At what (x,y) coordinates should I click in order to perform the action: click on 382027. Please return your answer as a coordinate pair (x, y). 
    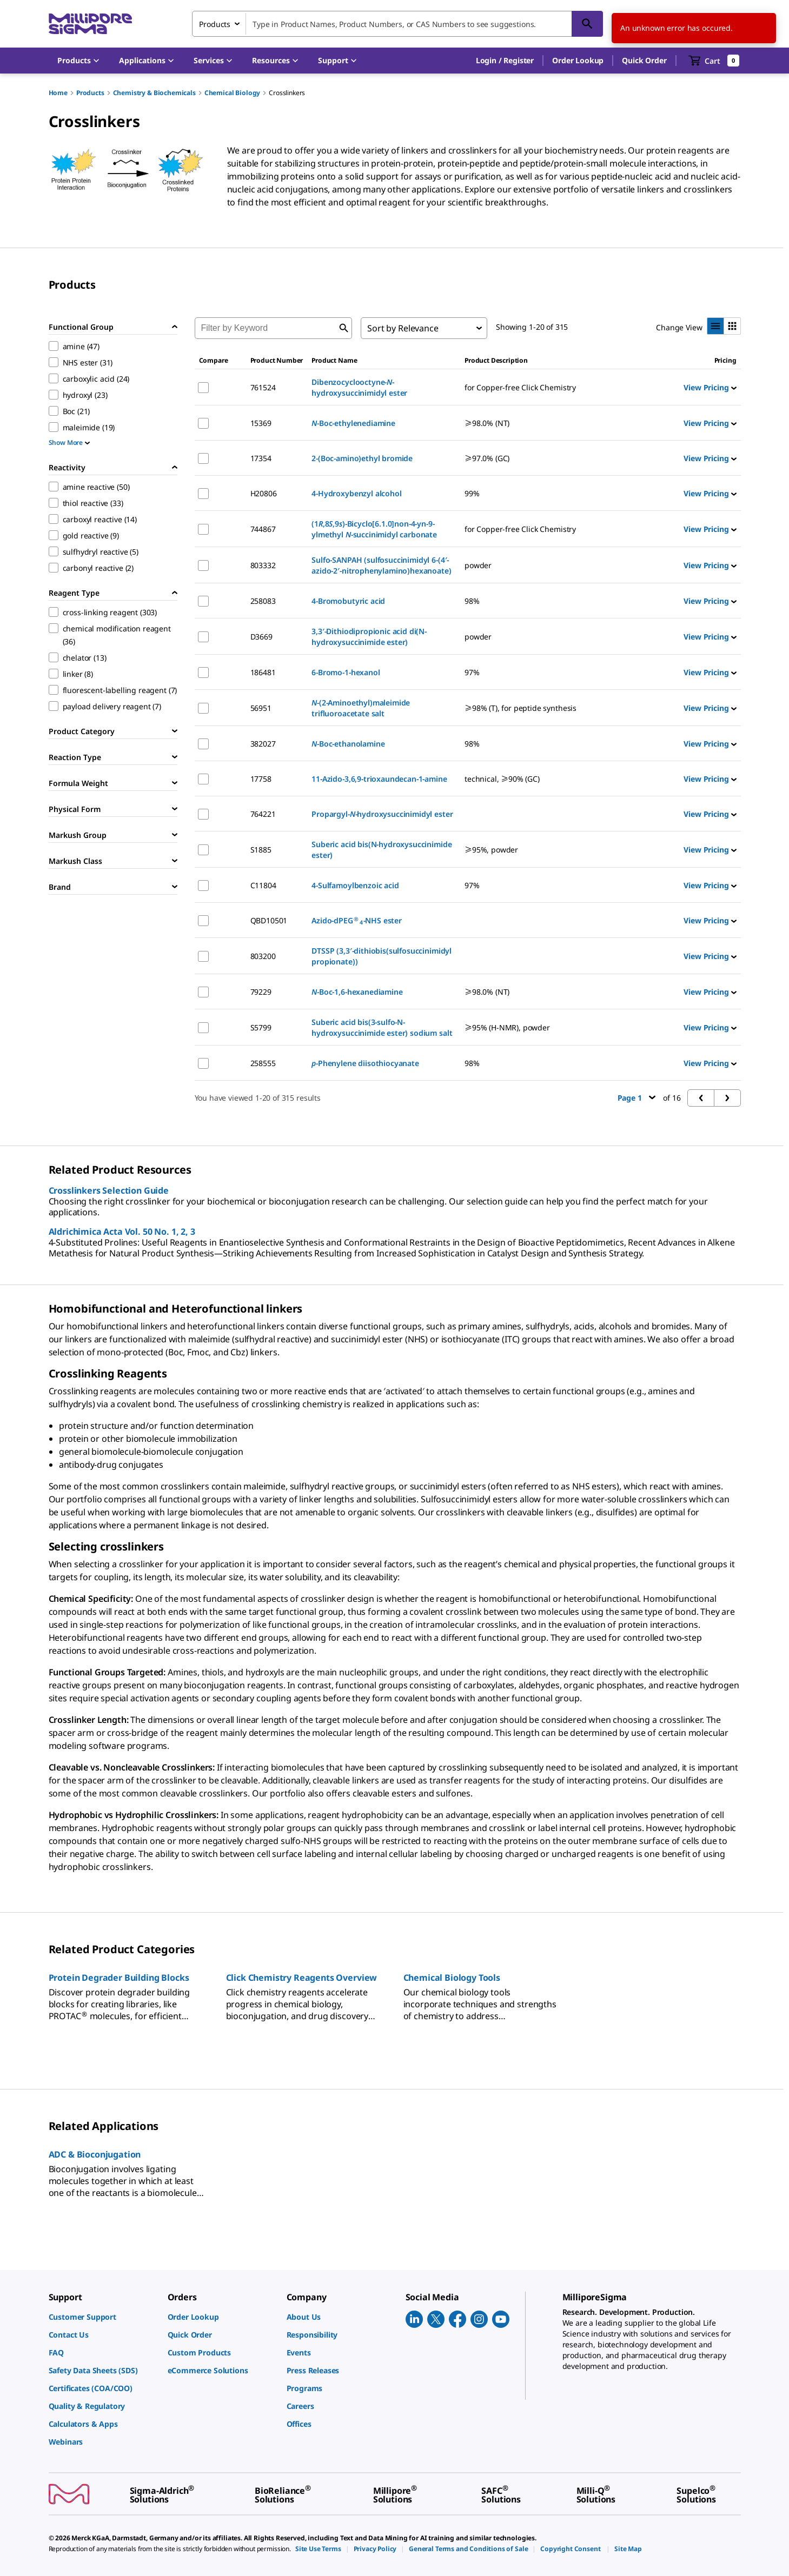
    Looking at the image, I should click on (263, 743).